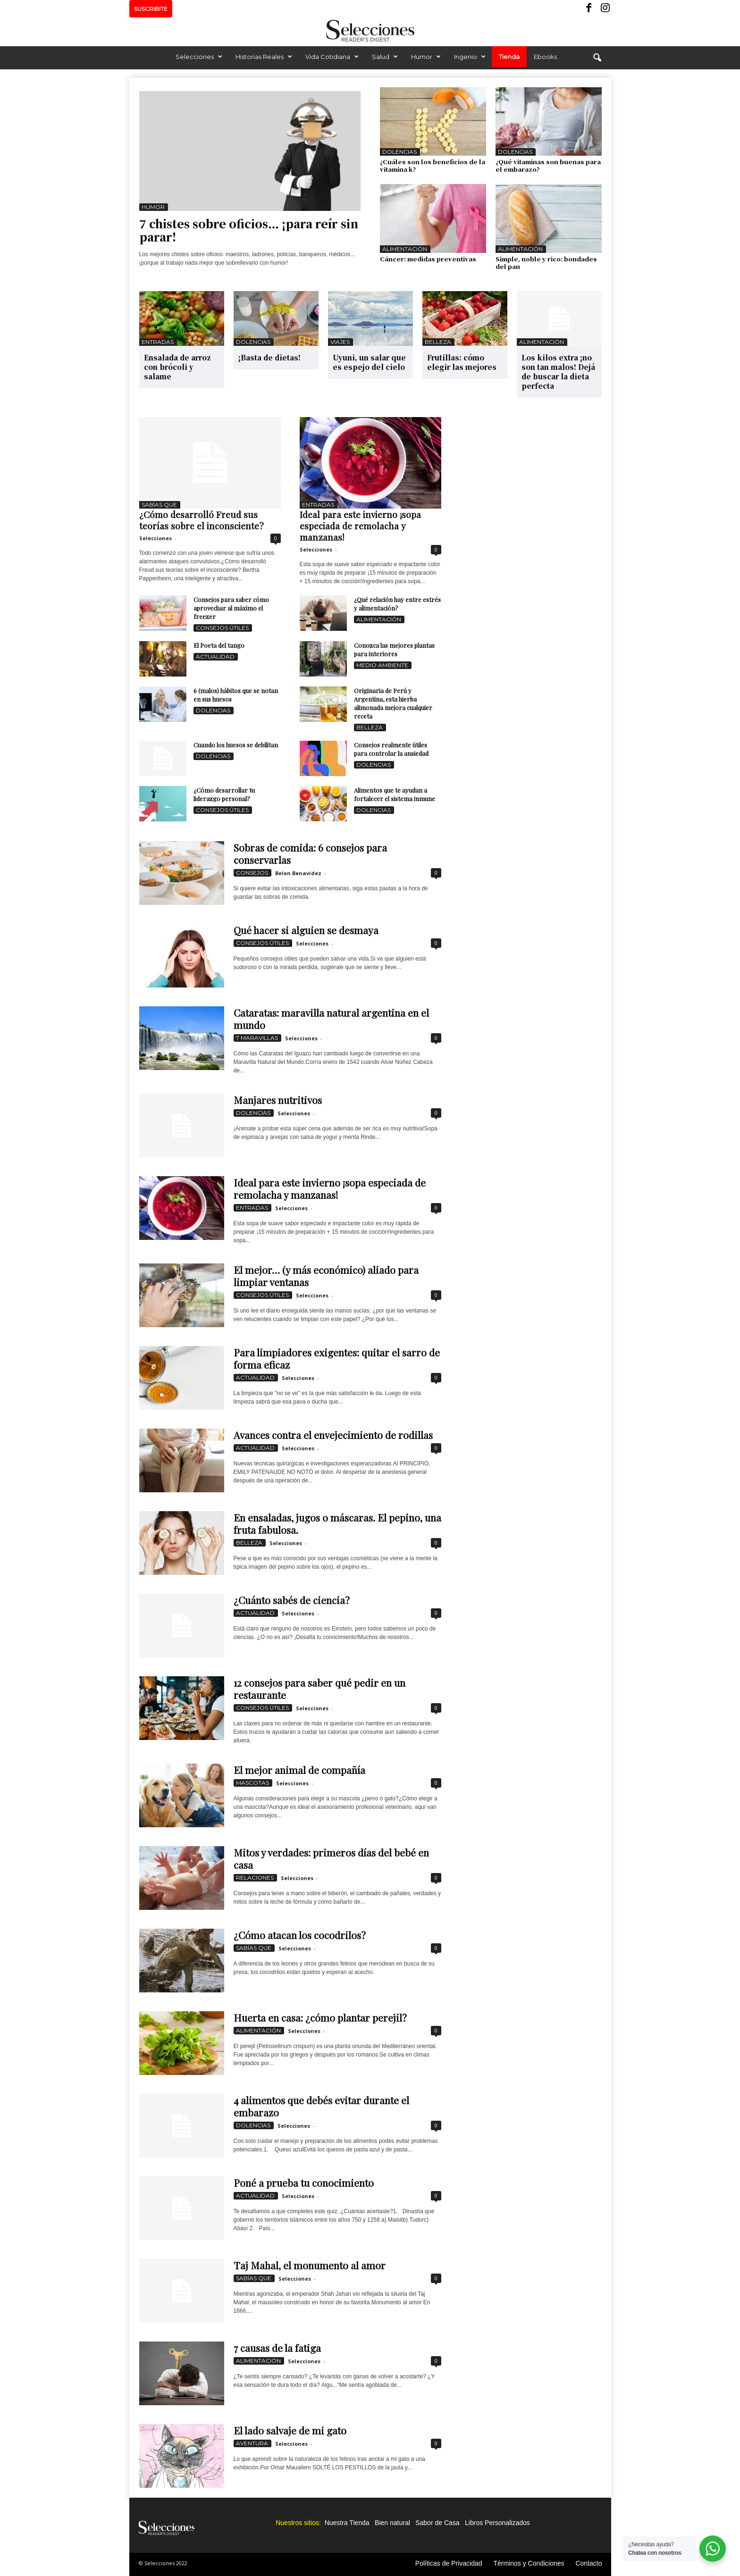 The width and height of the screenshot is (740, 2576). What do you see at coordinates (588, 2563) in the screenshot?
I see `Contacto` at bounding box center [588, 2563].